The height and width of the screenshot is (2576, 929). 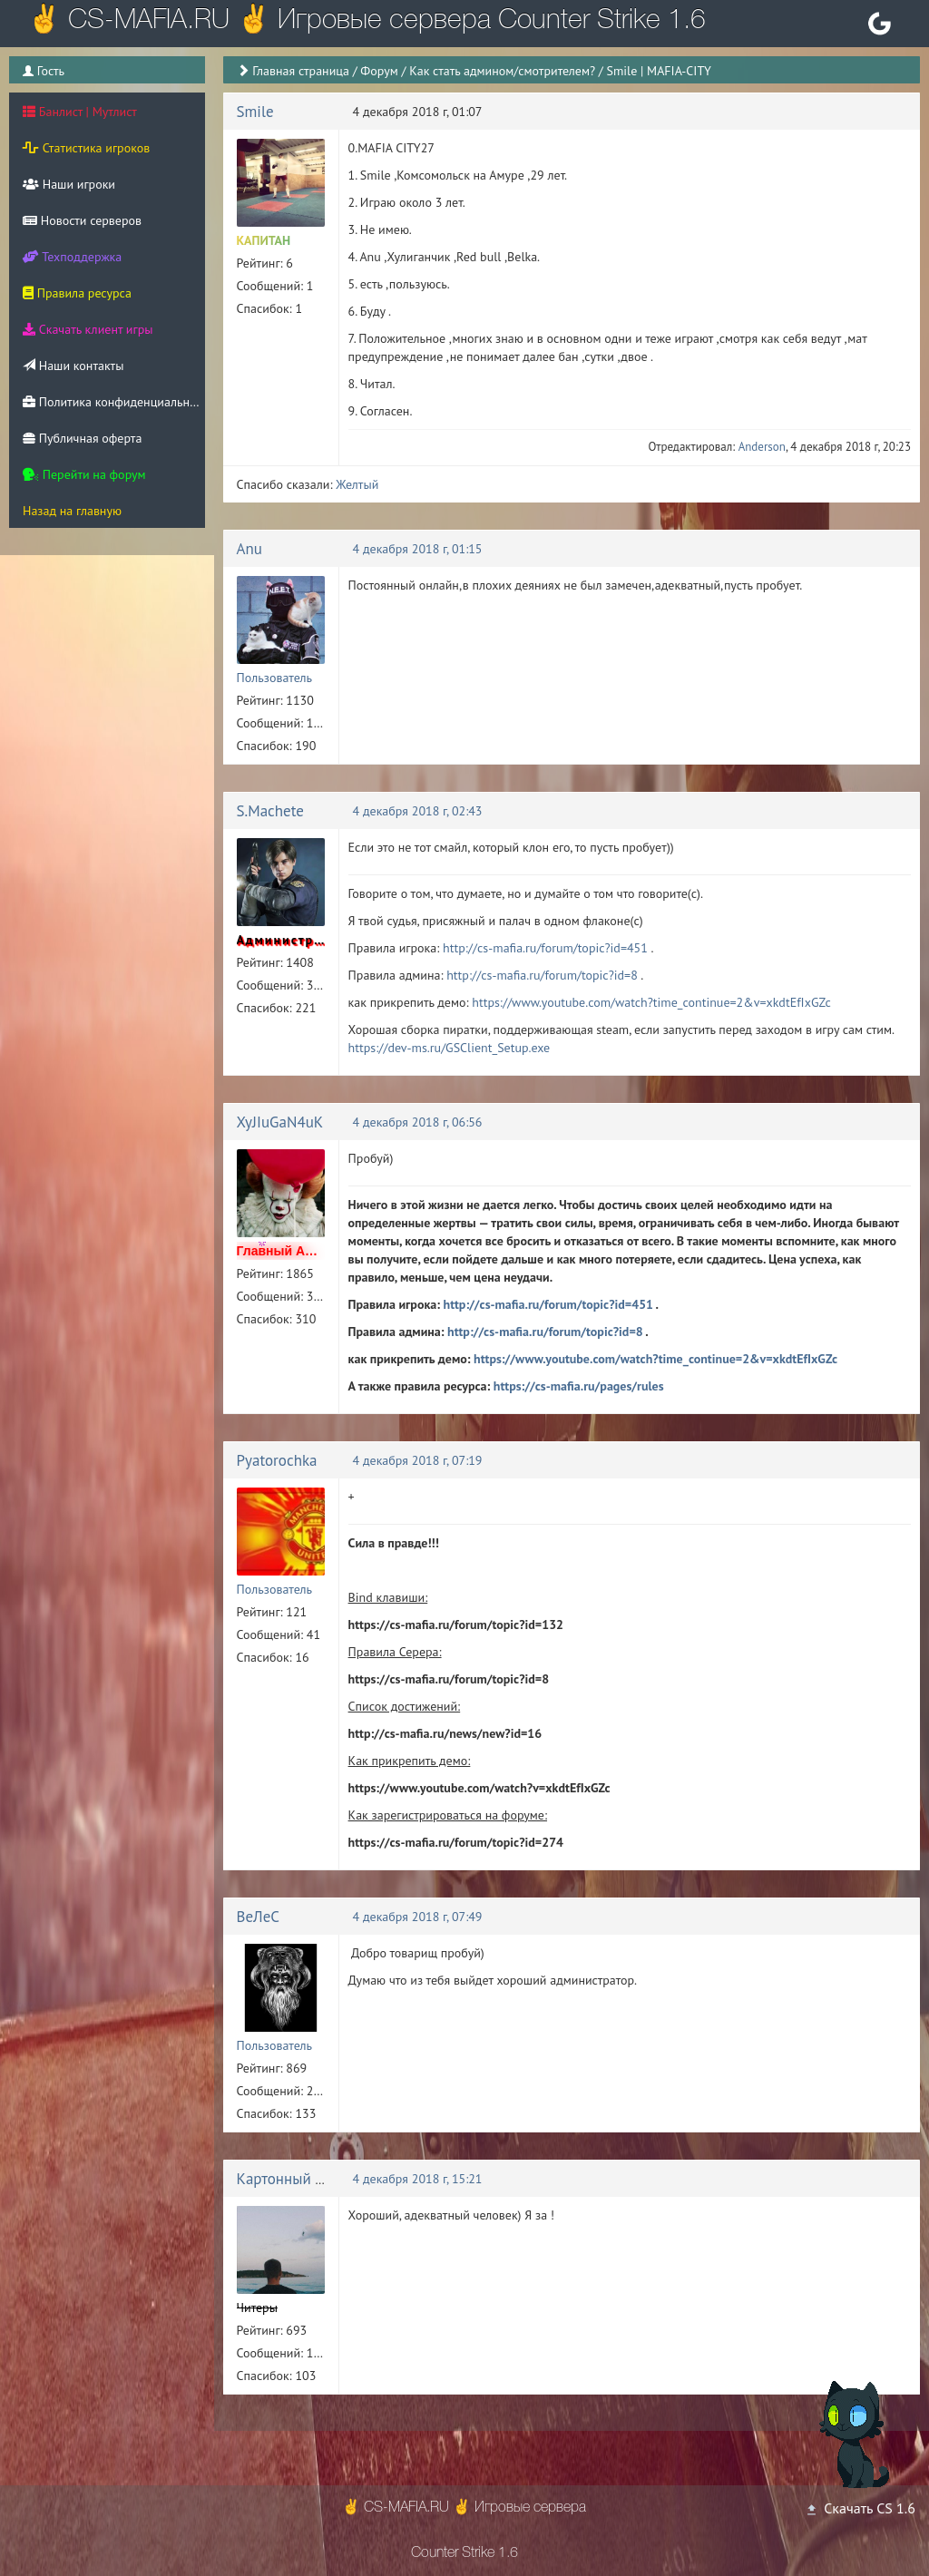 I want to click on Политика конфиденциальности, so click(x=114, y=402).